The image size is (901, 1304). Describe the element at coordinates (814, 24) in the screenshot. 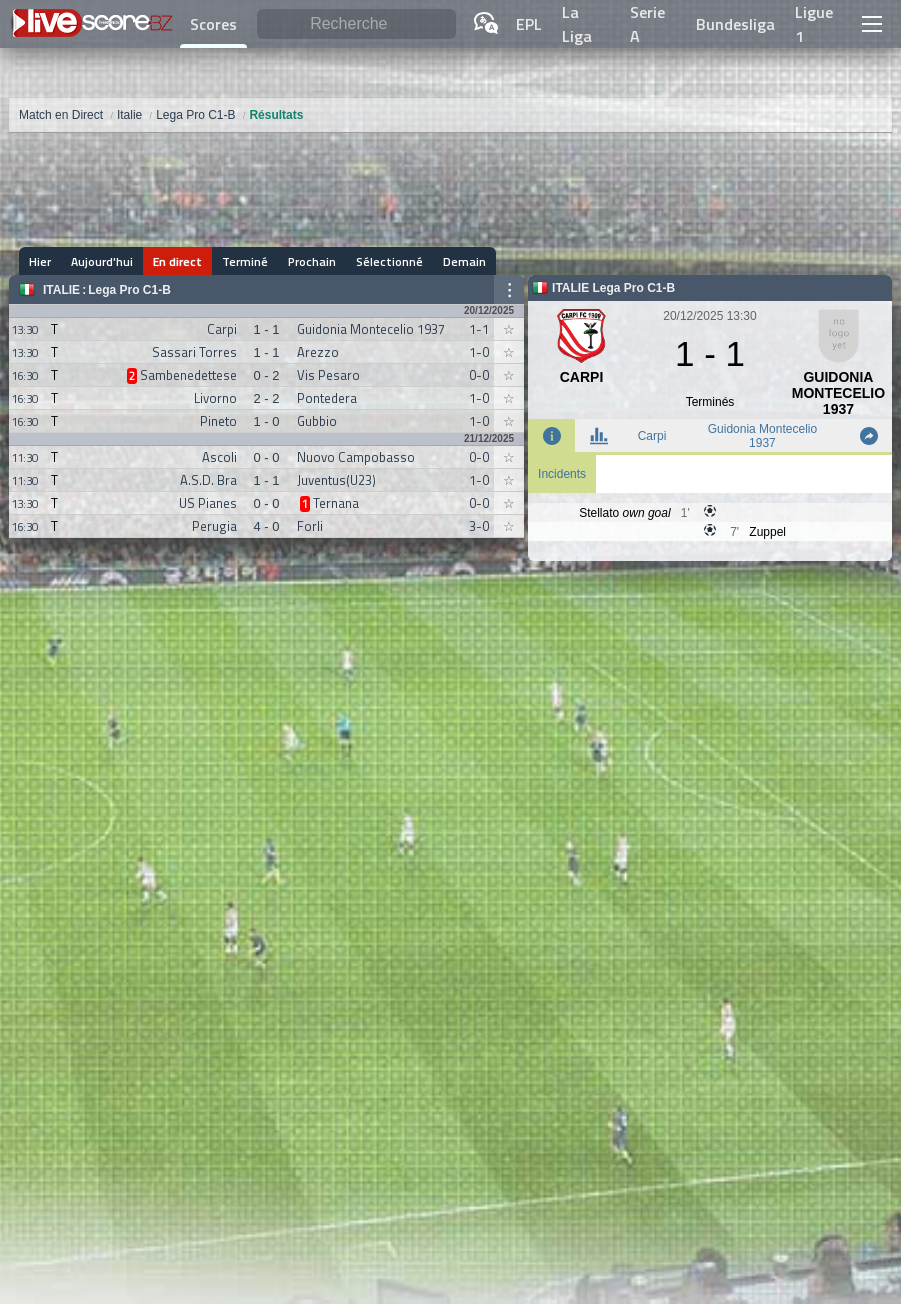

I see `Ligue 1` at that location.